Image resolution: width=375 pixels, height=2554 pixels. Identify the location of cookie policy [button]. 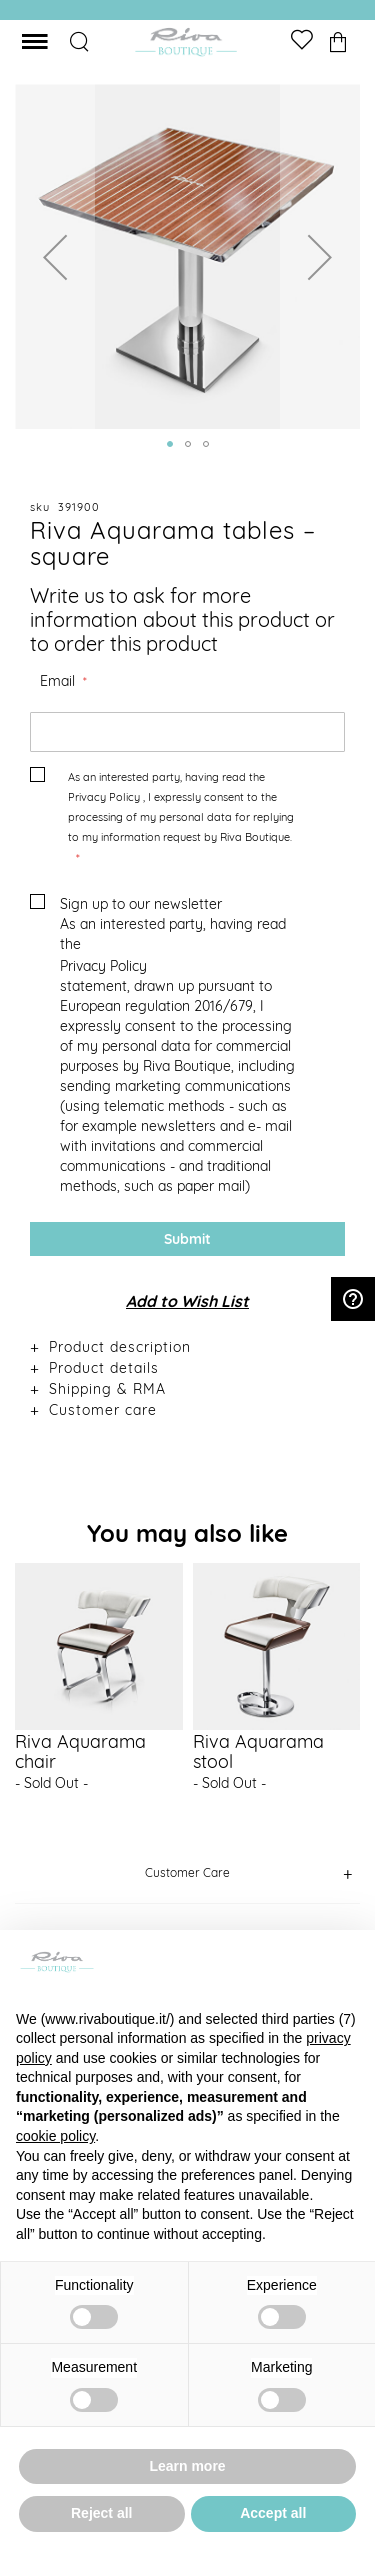
(55, 2136).